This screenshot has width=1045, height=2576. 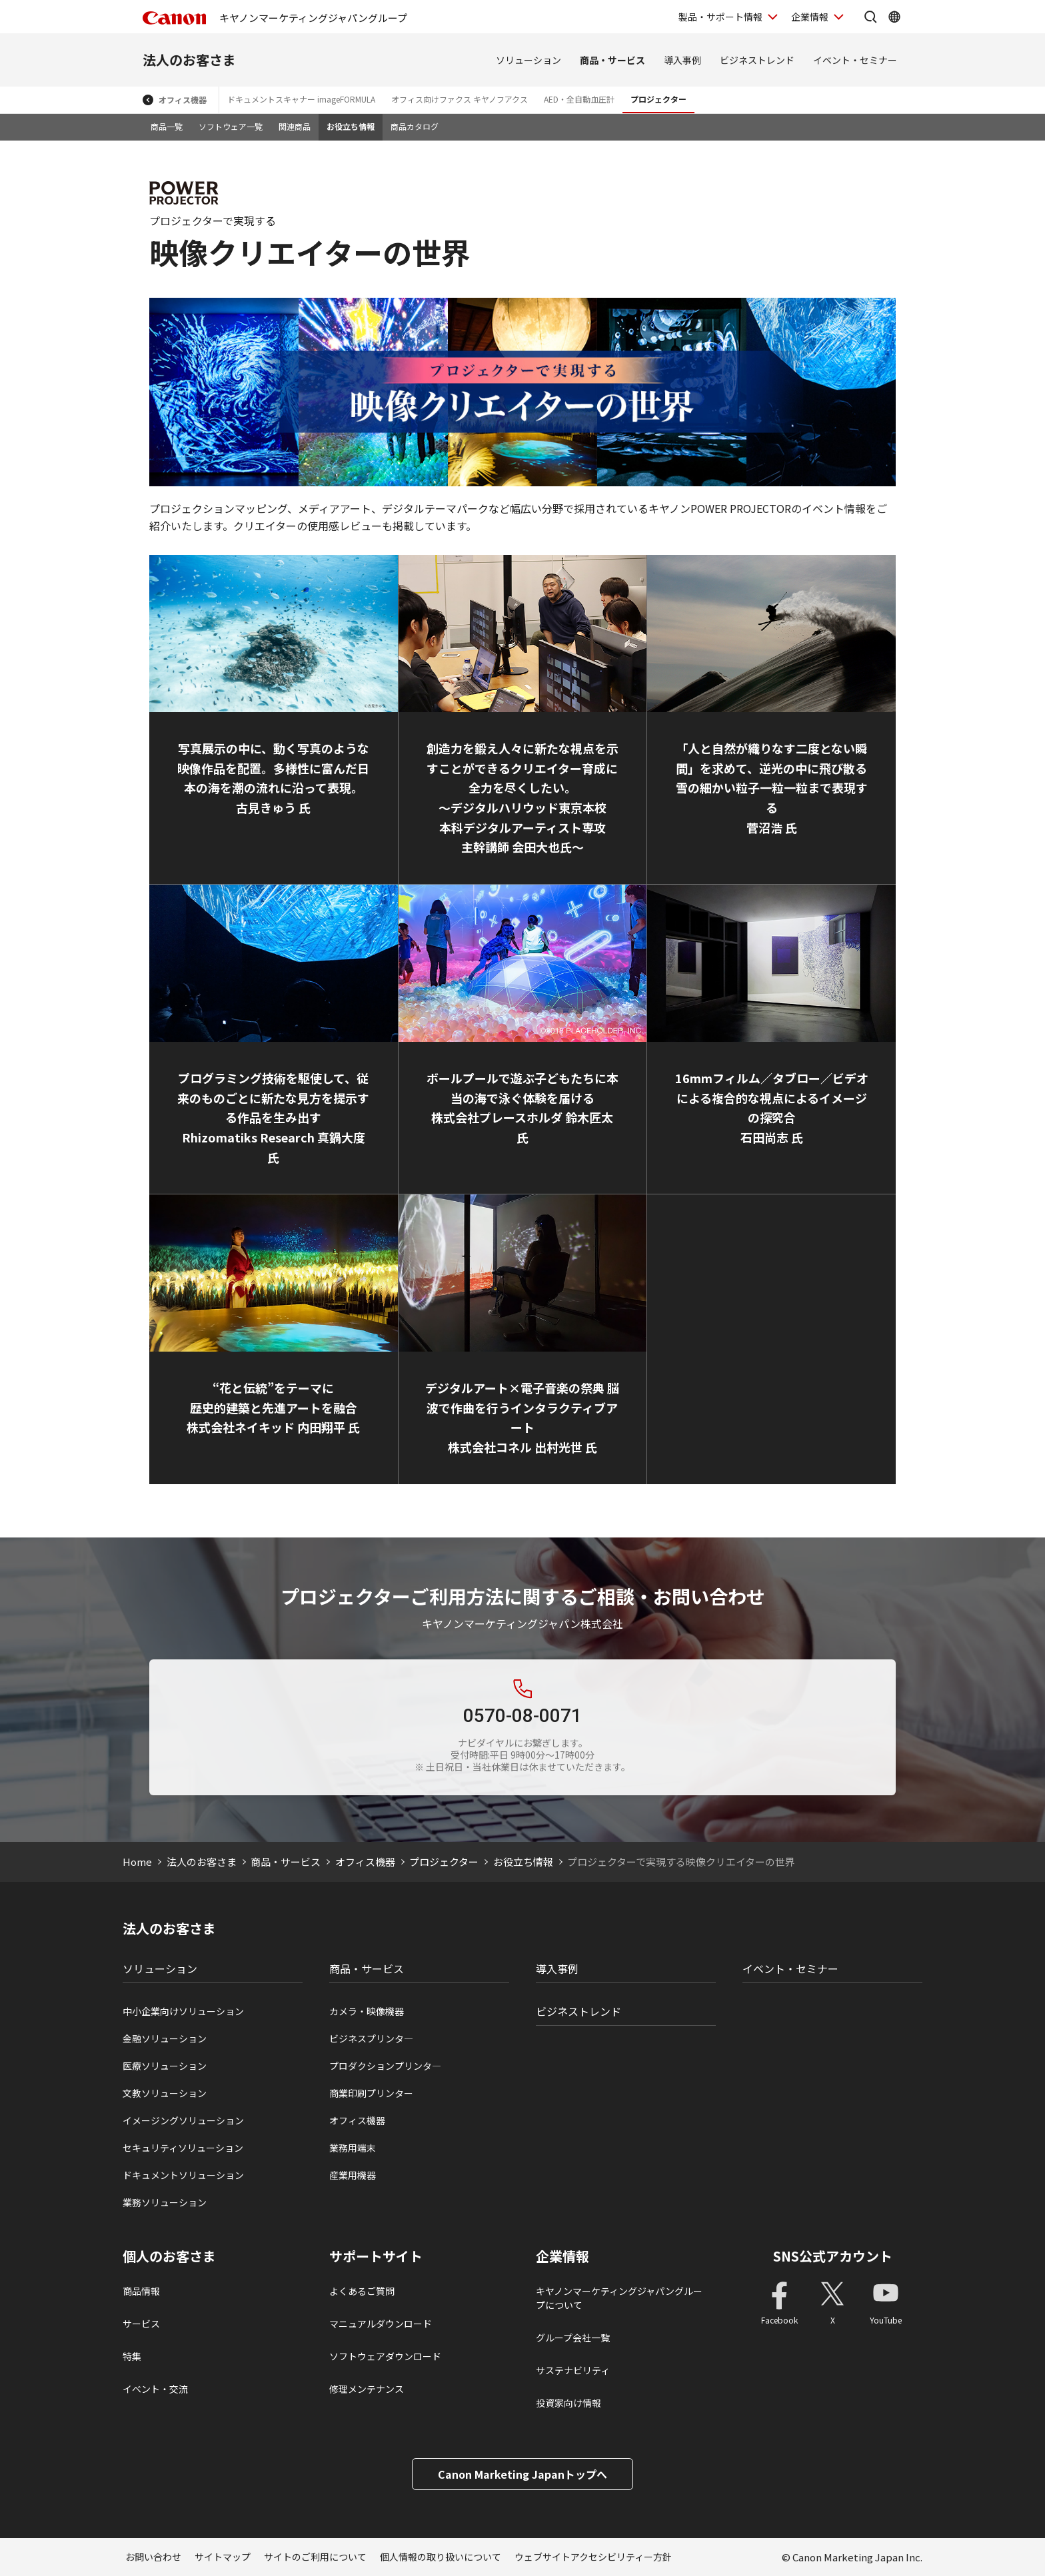 What do you see at coordinates (440, 2556) in the screenshot?
I see `個人情報の取り扱いについて` at bounding box center [440, 2556].